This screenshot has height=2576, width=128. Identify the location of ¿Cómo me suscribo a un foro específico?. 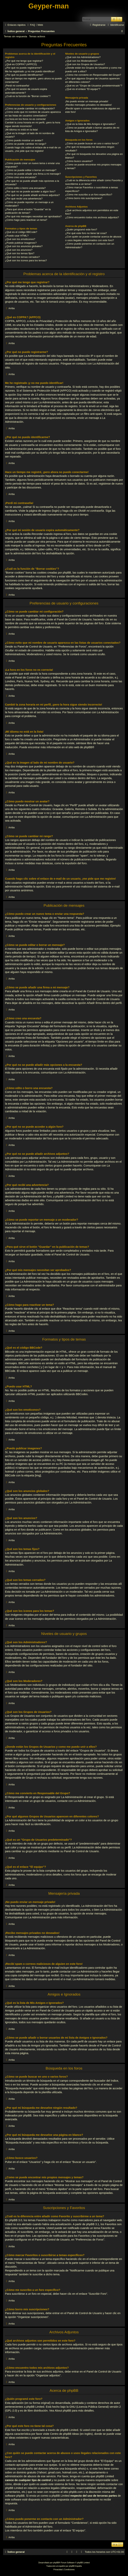
(88, 194).